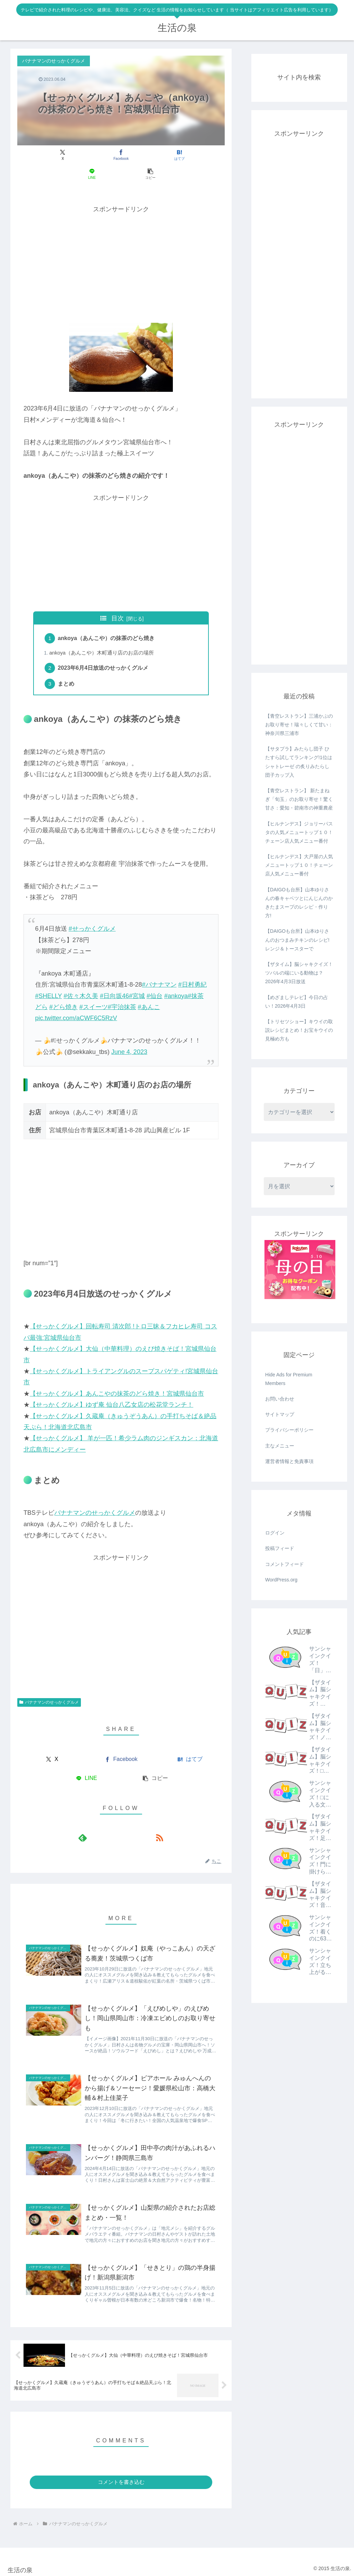 This screenshot has width=354, height=2576. I want to click on お問い合わせ, so click(279, 1399).